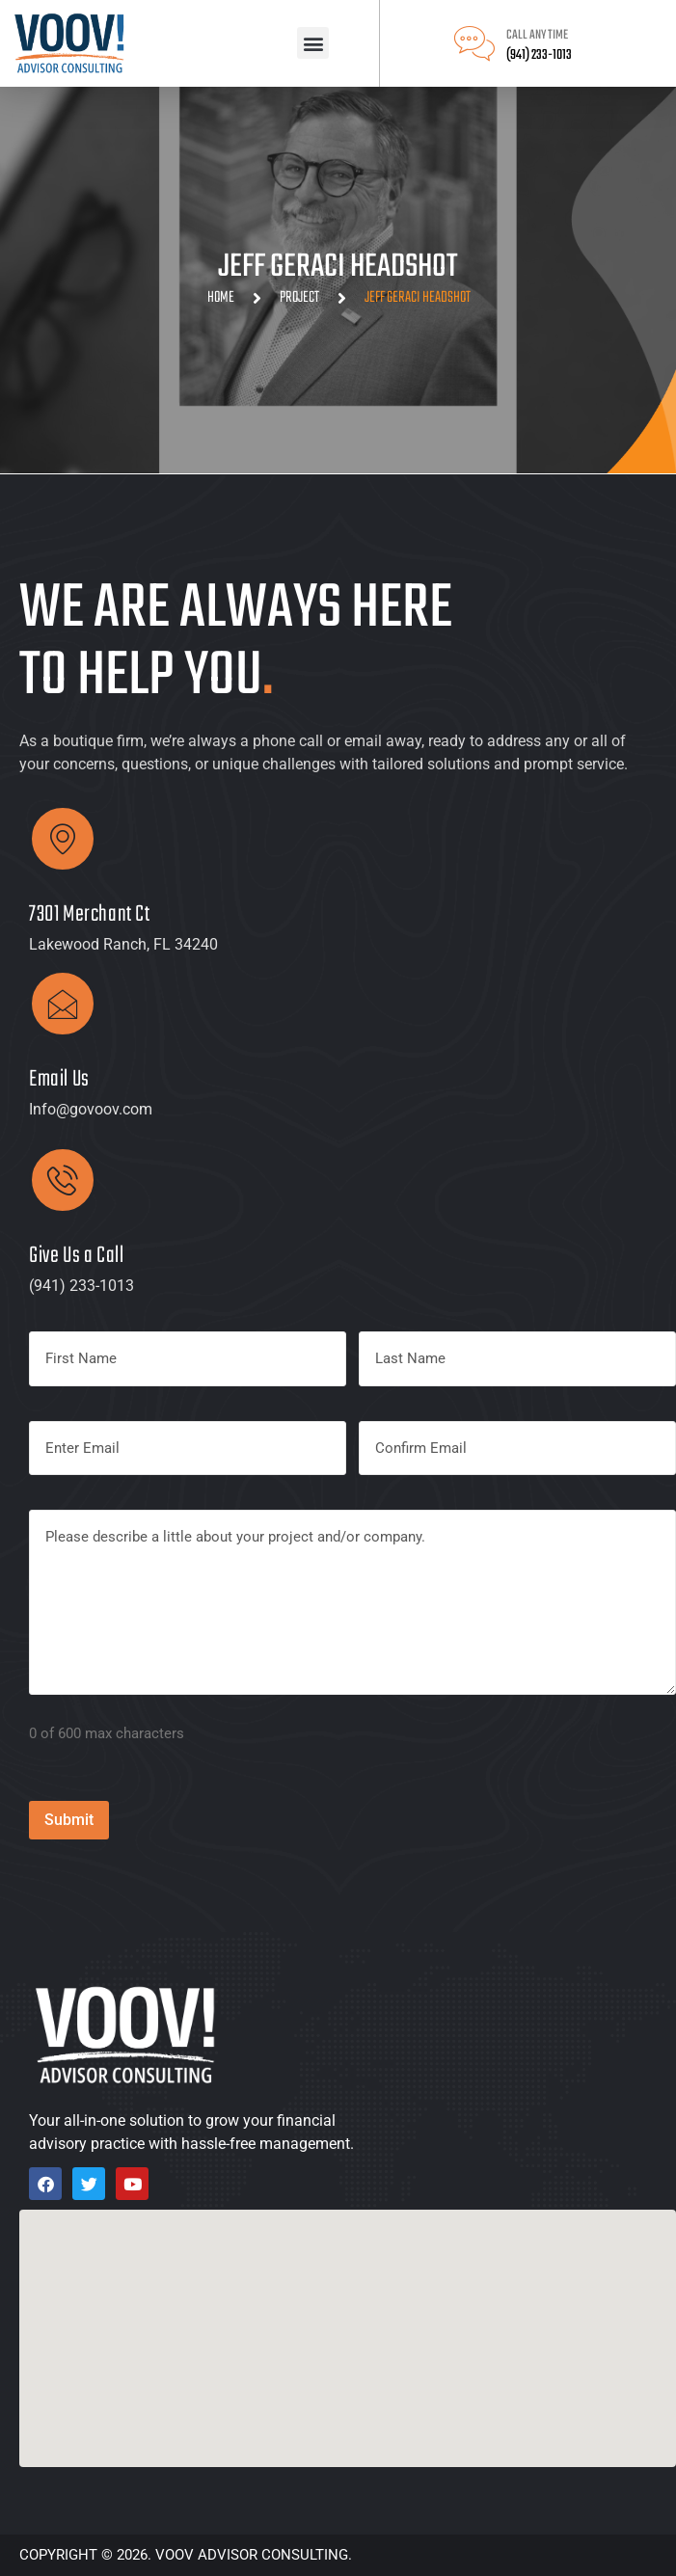  I want to click on Project, so click(299, 297).